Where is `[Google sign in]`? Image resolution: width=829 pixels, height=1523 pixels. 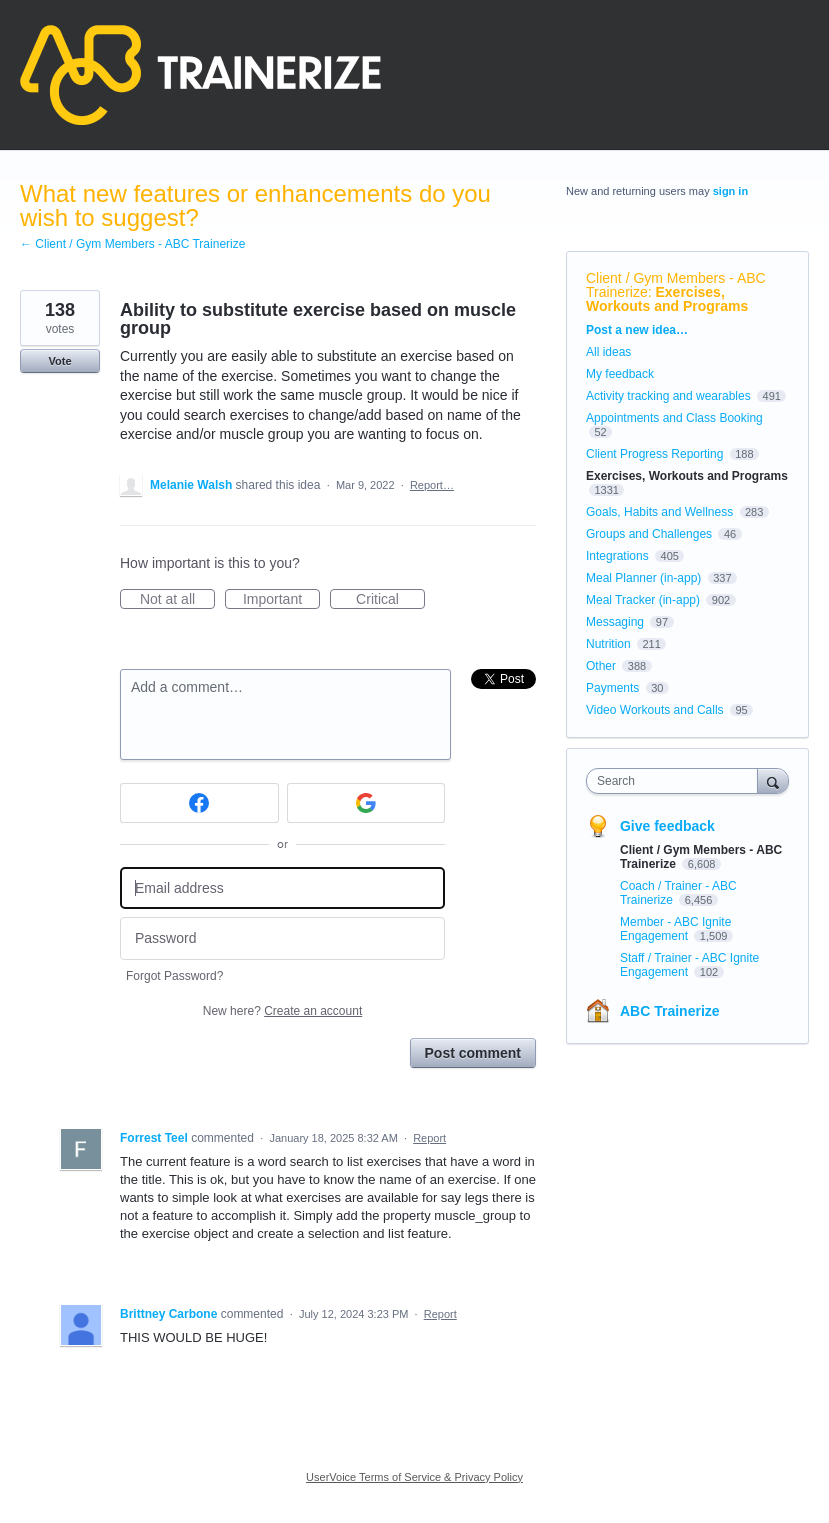
[Google sign in] is located at coordinates (366, 803).